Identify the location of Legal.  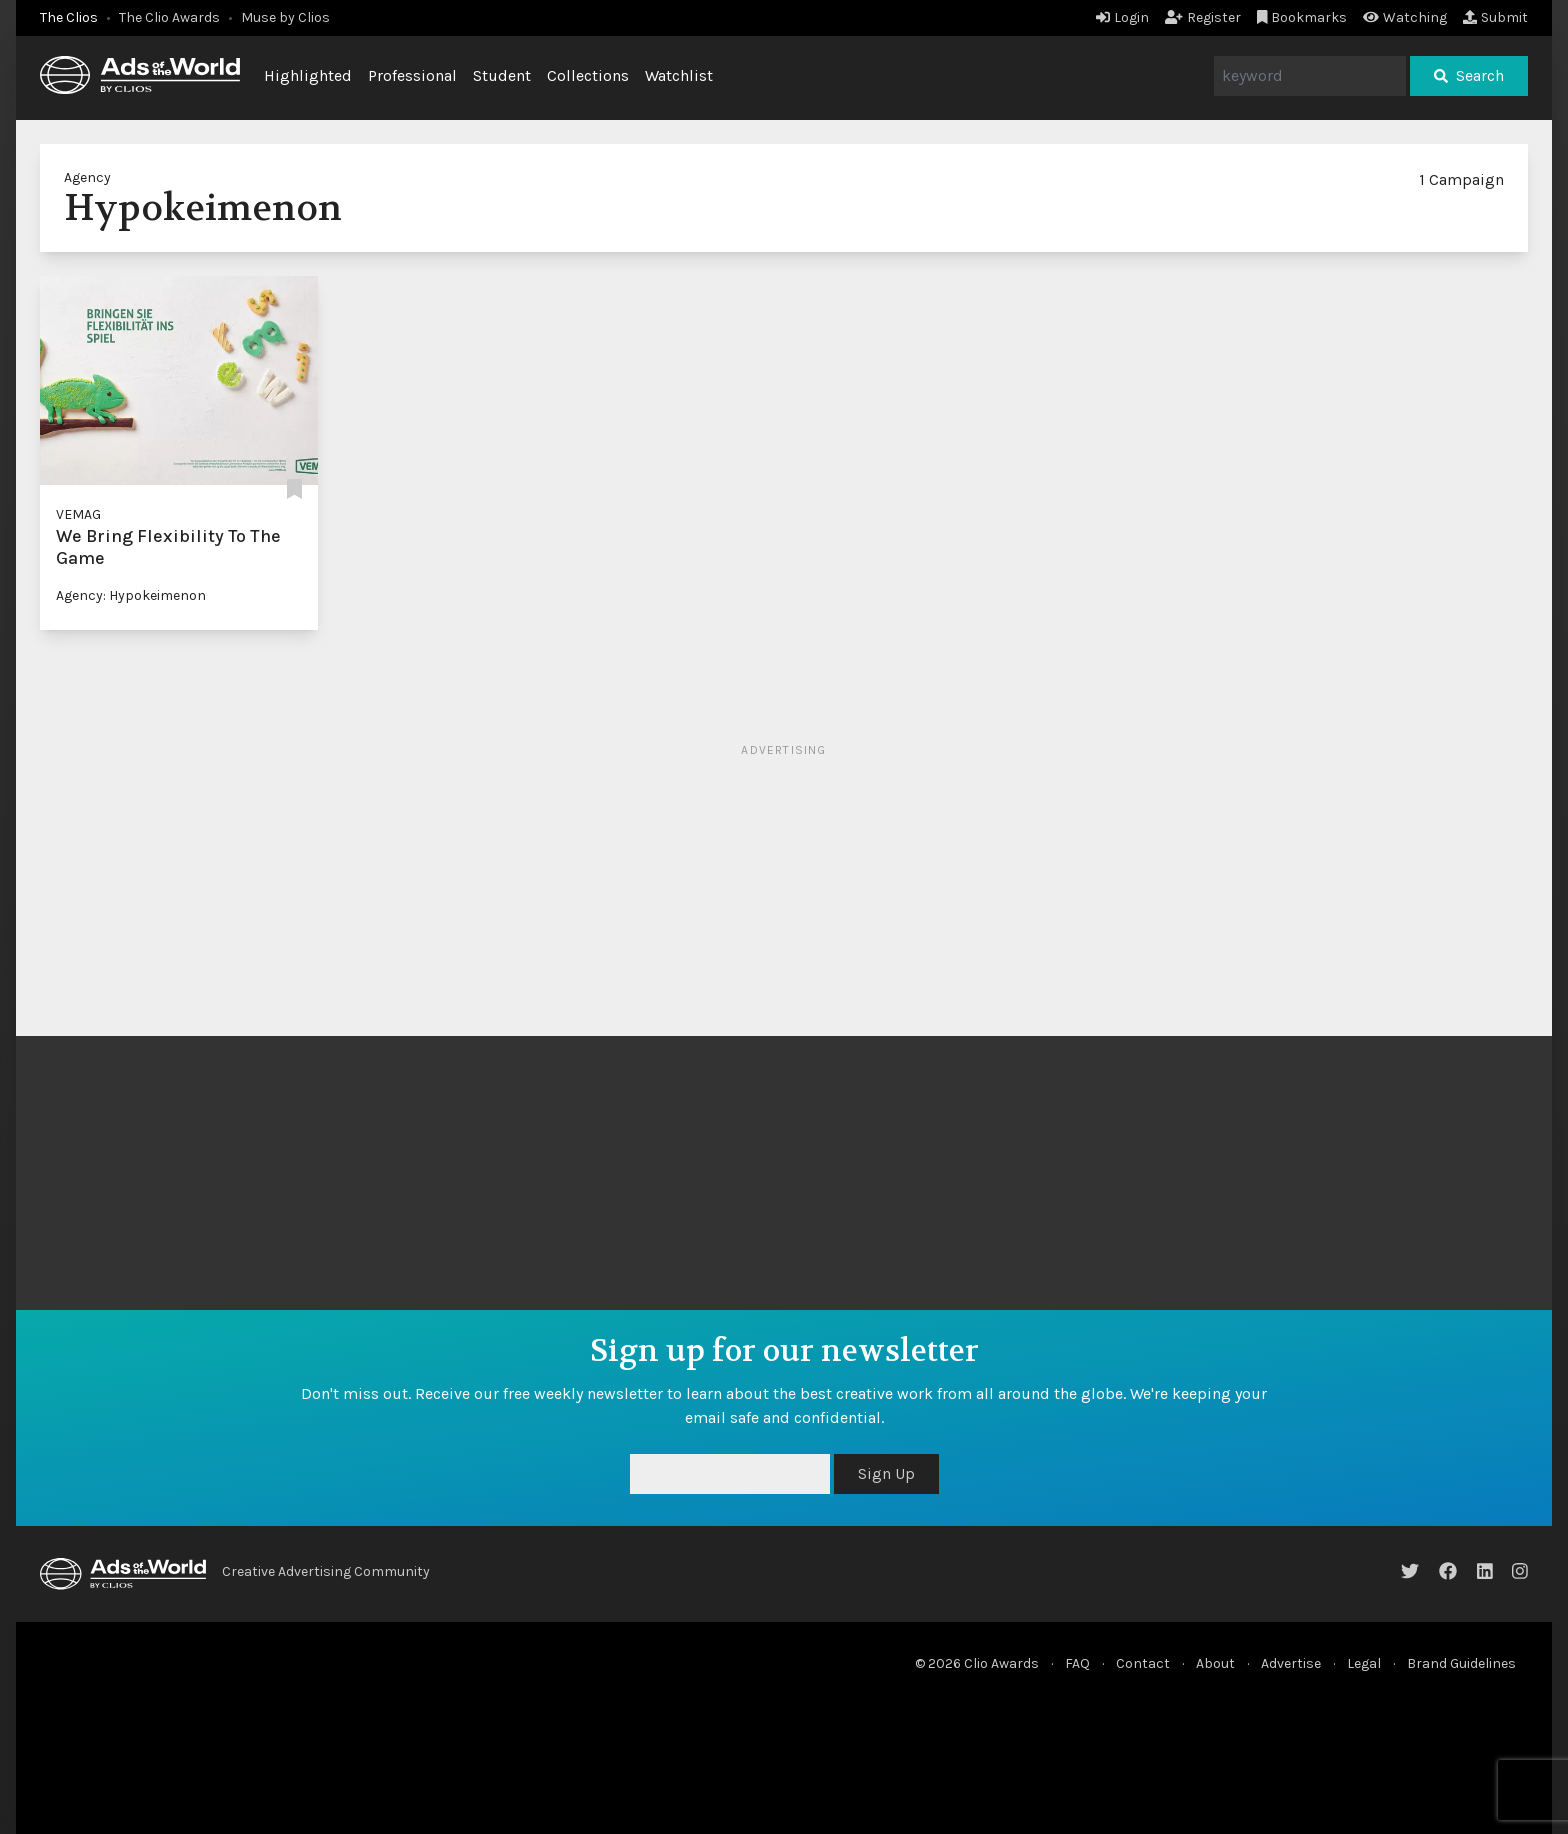
(1364, 1663).